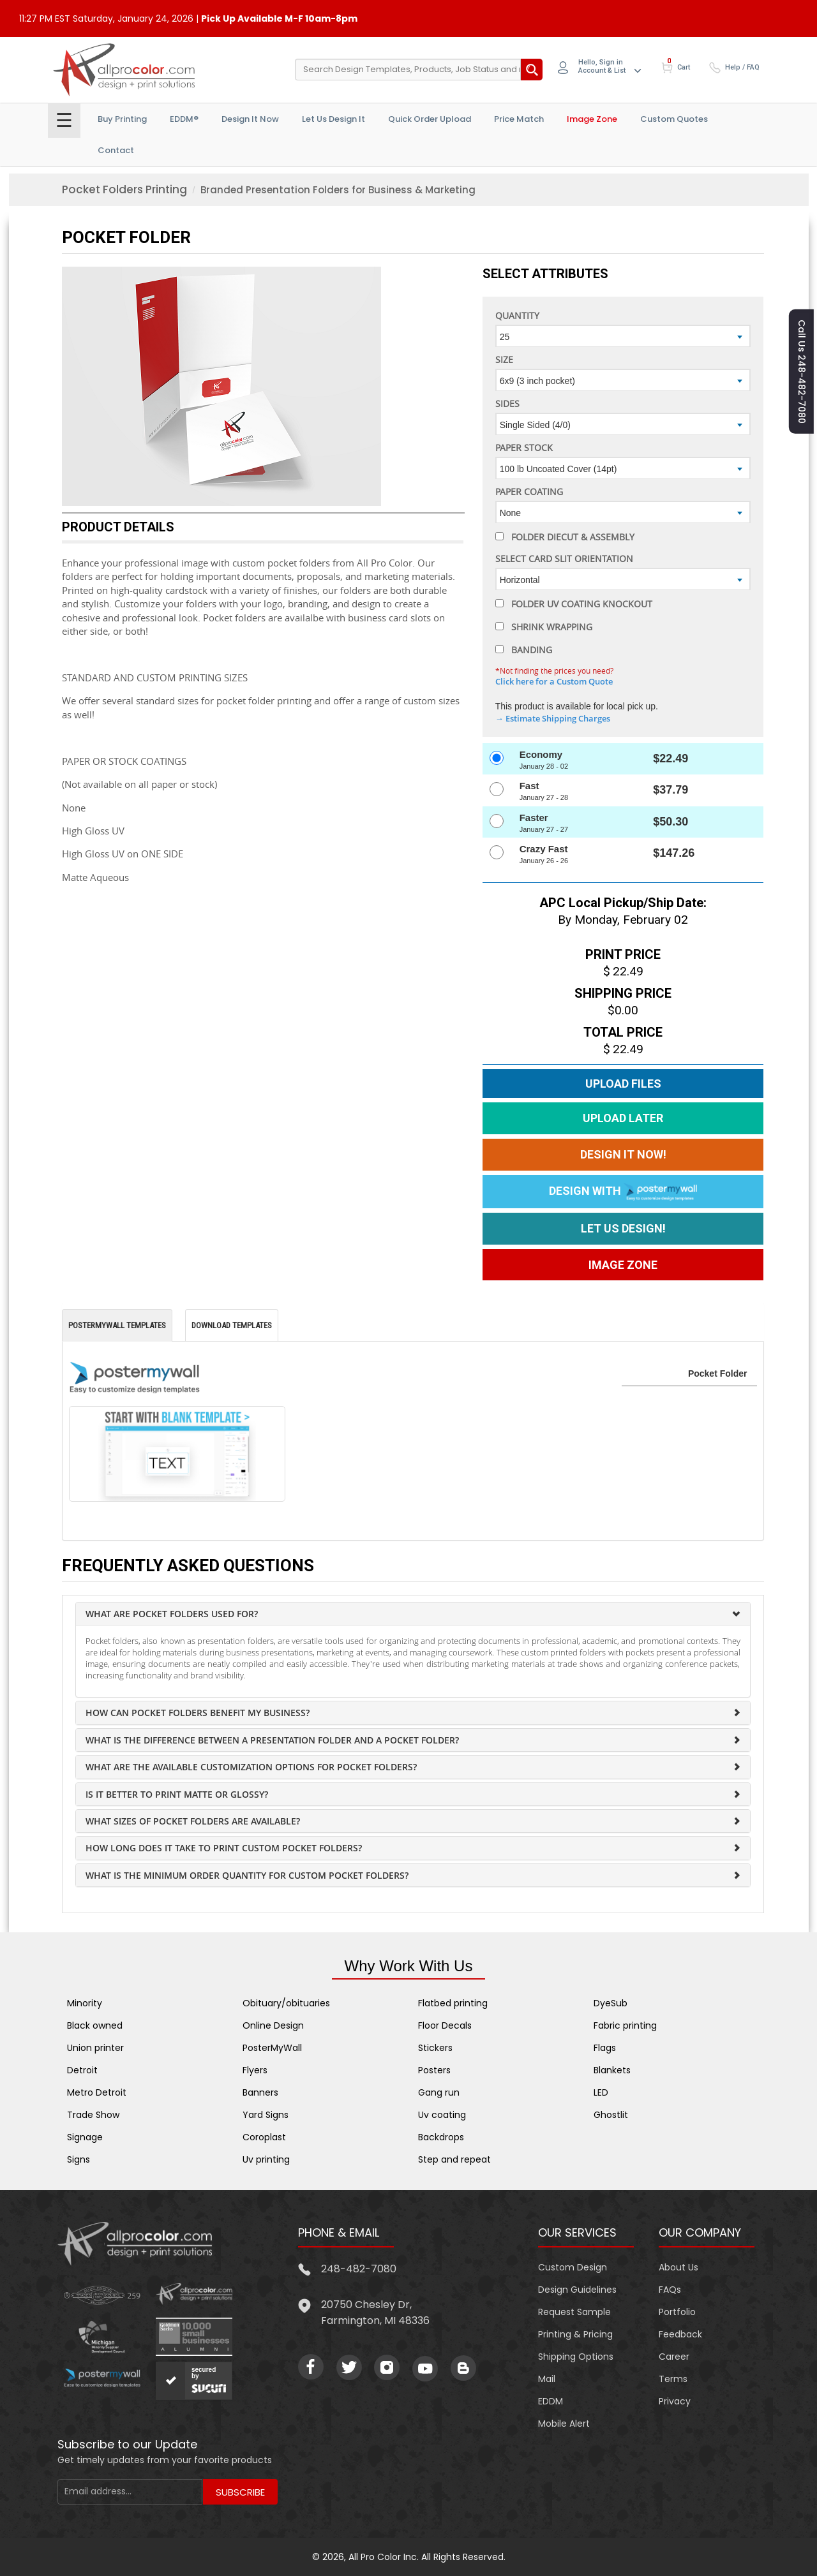 This screenshot has height=2576, width=817. What do you see at coordinates (575, 2334) in the screenshot?
I see `Printing & Pricing` at bounding box center [575, 2334].